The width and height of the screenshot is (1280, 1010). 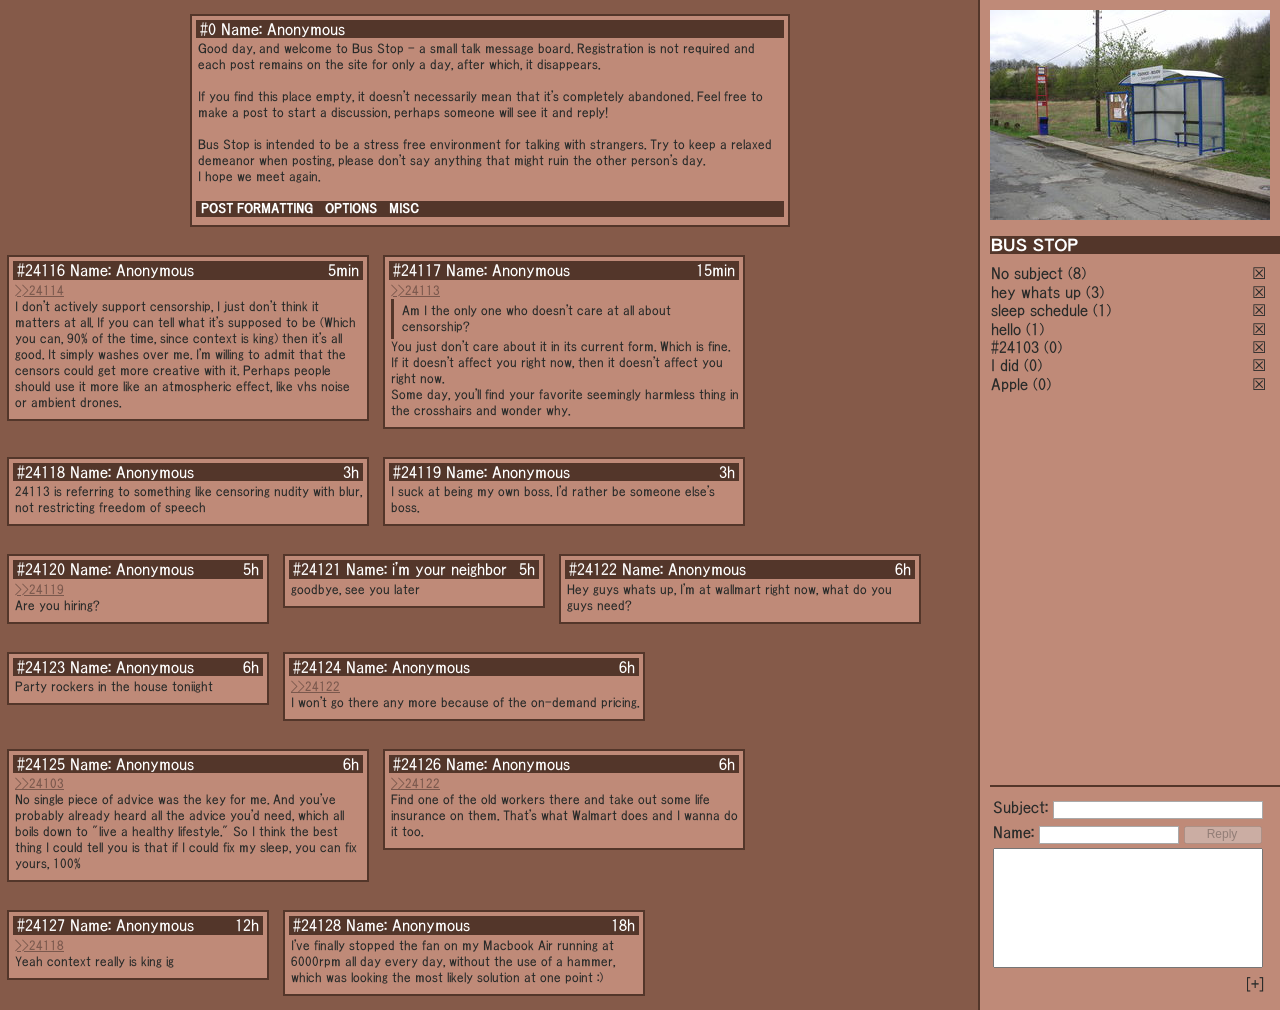 What do you see at coordinates (317, 569) in the screenshot?
I see `#24121` at bounding box center [317, 569].